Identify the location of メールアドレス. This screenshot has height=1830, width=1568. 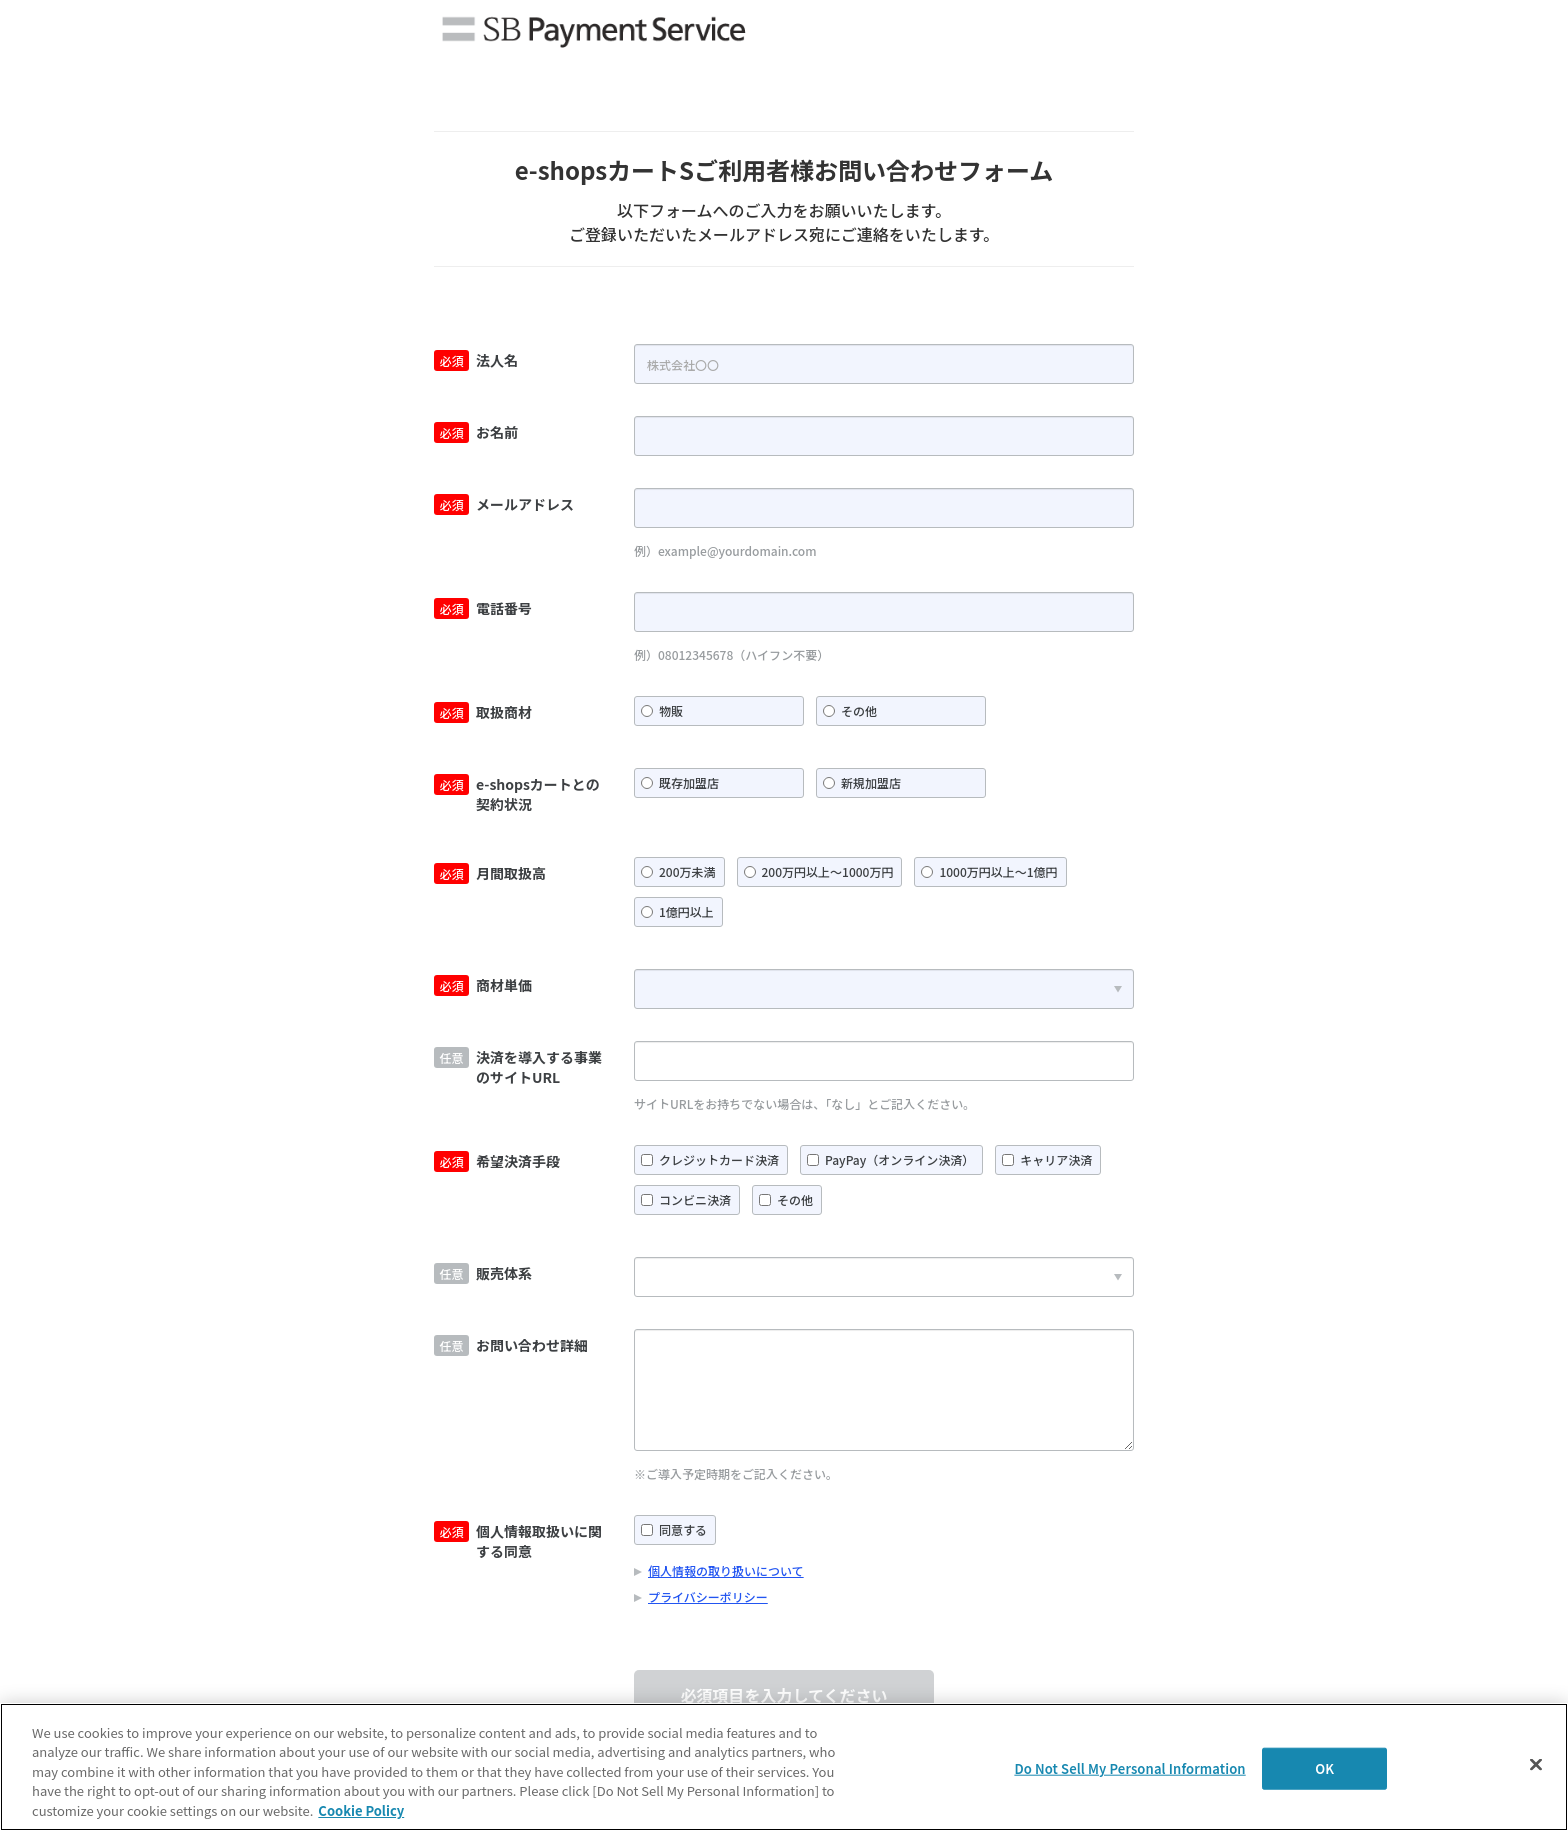
(525, 504).